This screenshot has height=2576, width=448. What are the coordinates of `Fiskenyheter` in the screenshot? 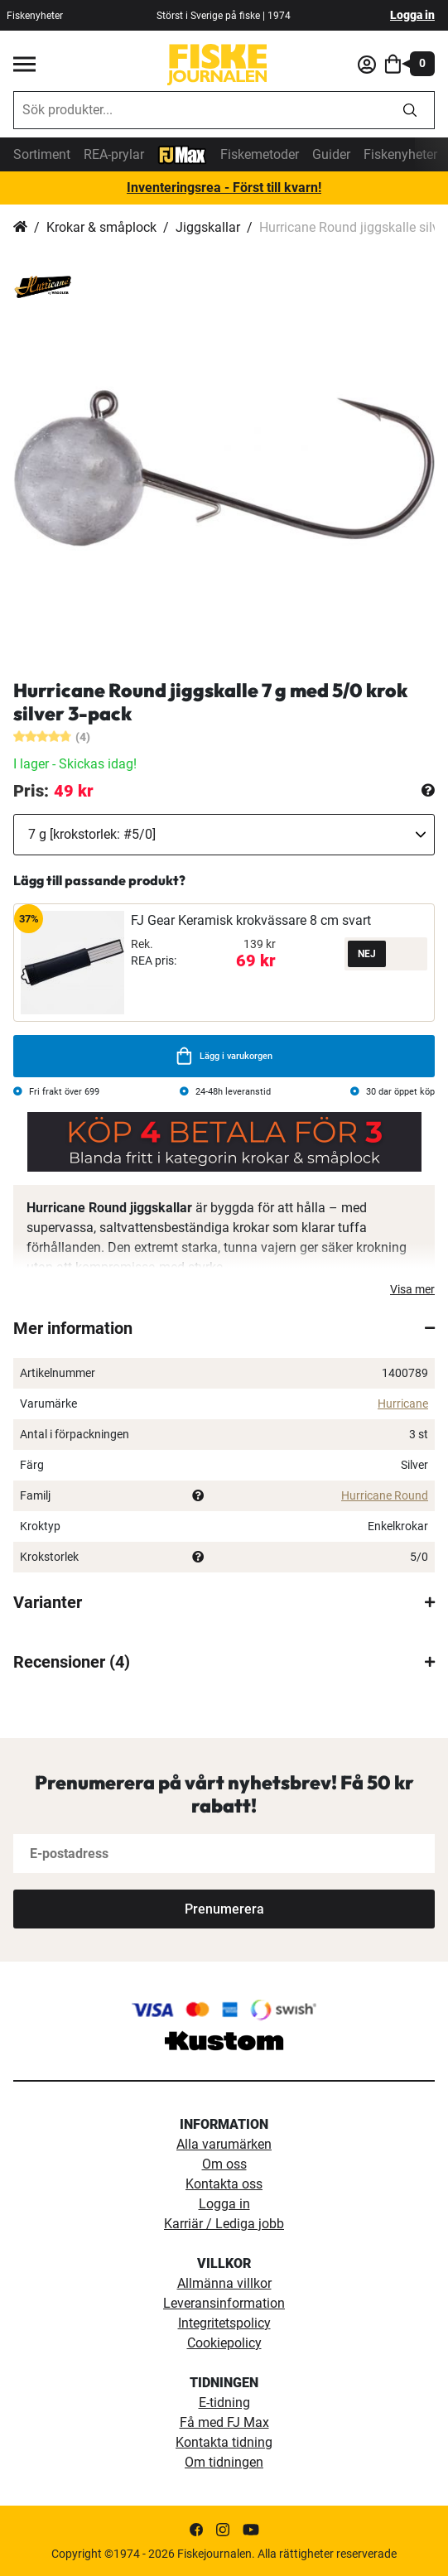 It's located at (400, 154).